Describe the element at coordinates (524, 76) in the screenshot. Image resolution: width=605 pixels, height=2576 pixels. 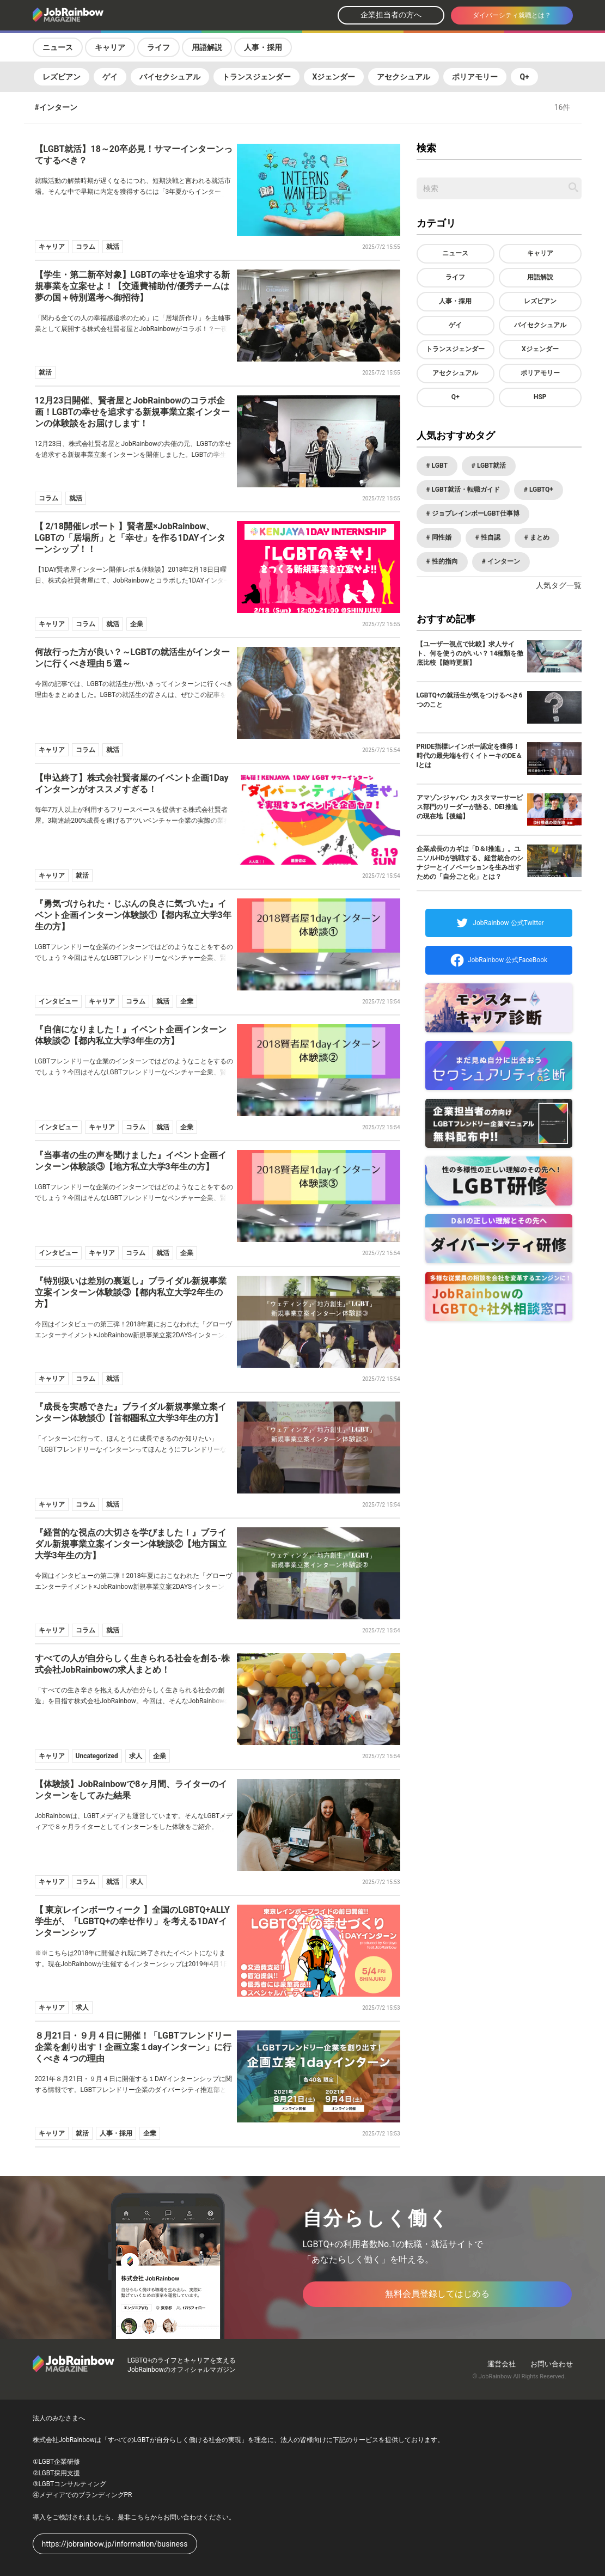
I see `Q+` at that location.